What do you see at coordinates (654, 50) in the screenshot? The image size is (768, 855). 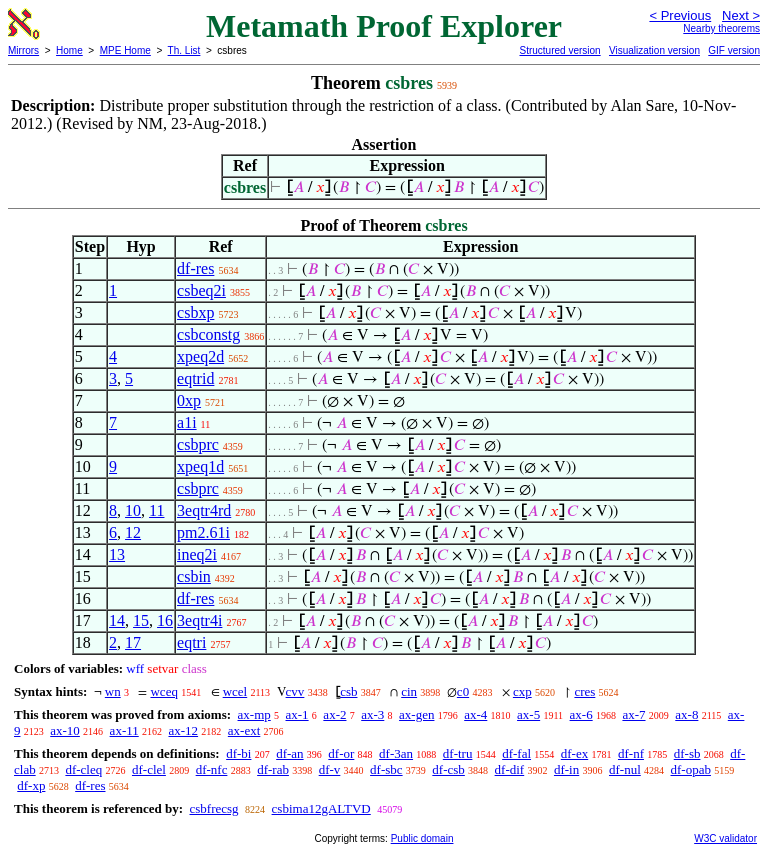 I see `Visualization version` at bounding box center [654, 50].